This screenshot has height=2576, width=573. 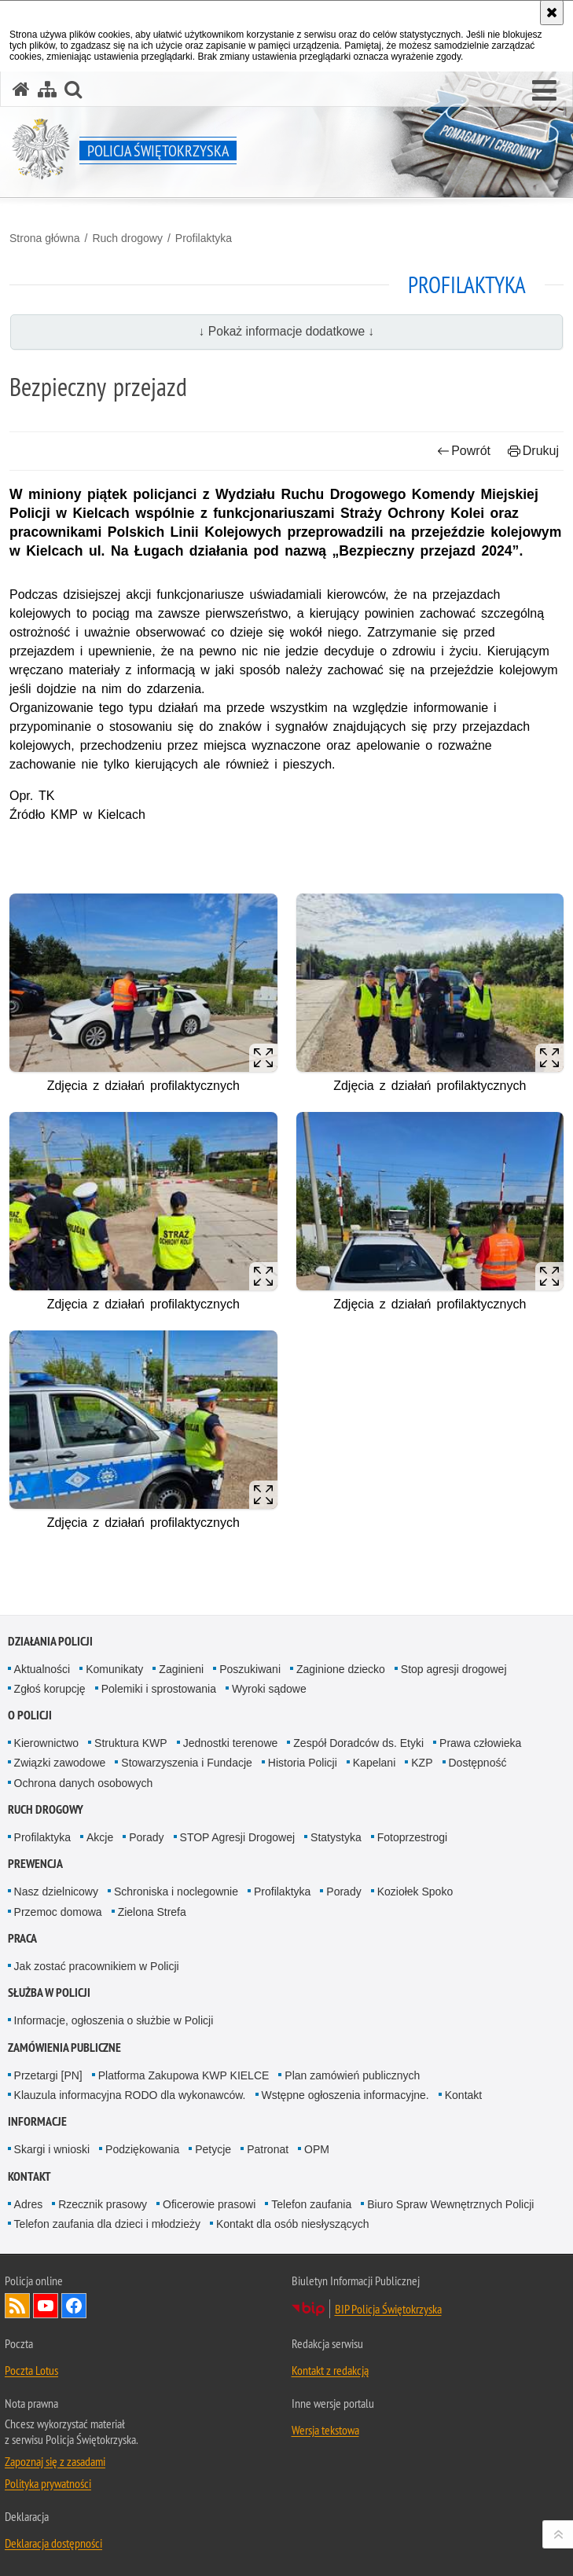 I want to click on Oficerowie prasowi, so click(x=209, y=2204).